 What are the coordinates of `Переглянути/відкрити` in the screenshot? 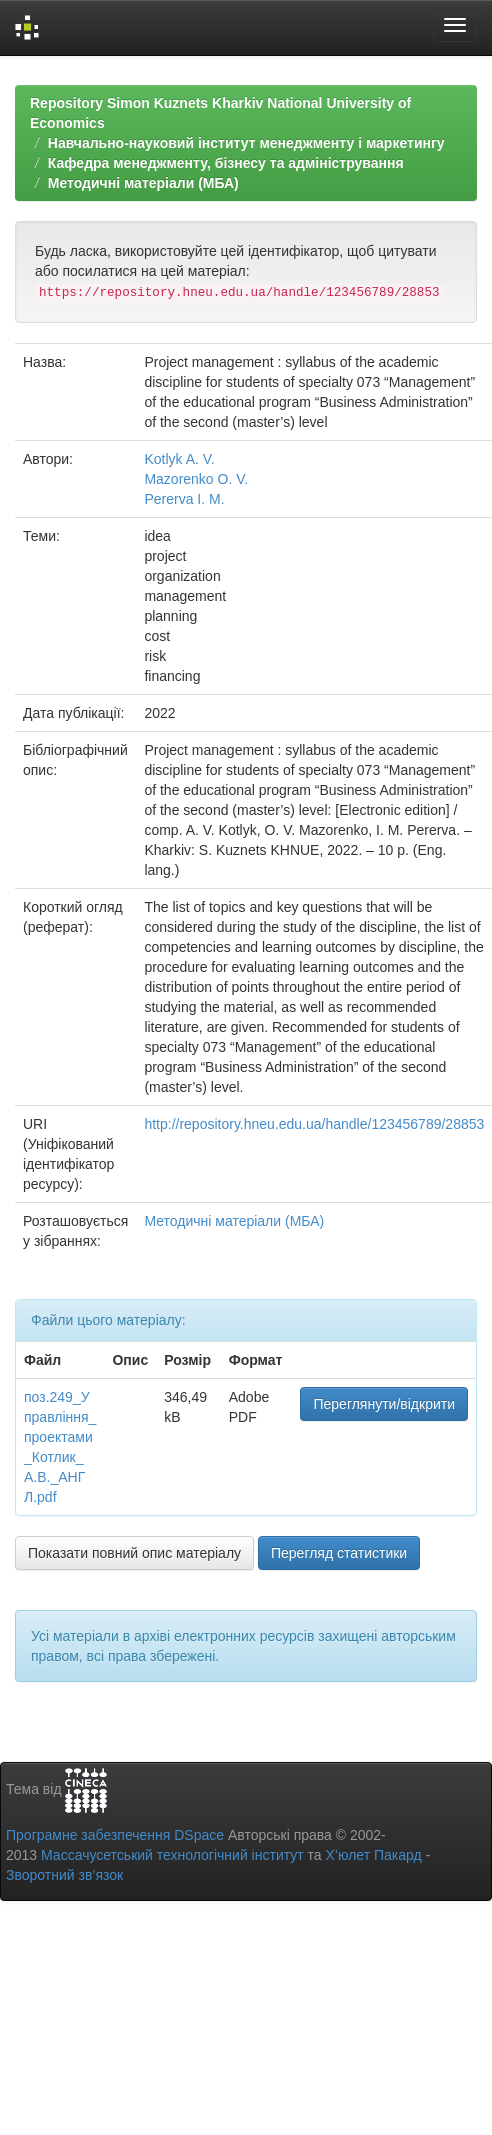 It's located at (384, 1404).